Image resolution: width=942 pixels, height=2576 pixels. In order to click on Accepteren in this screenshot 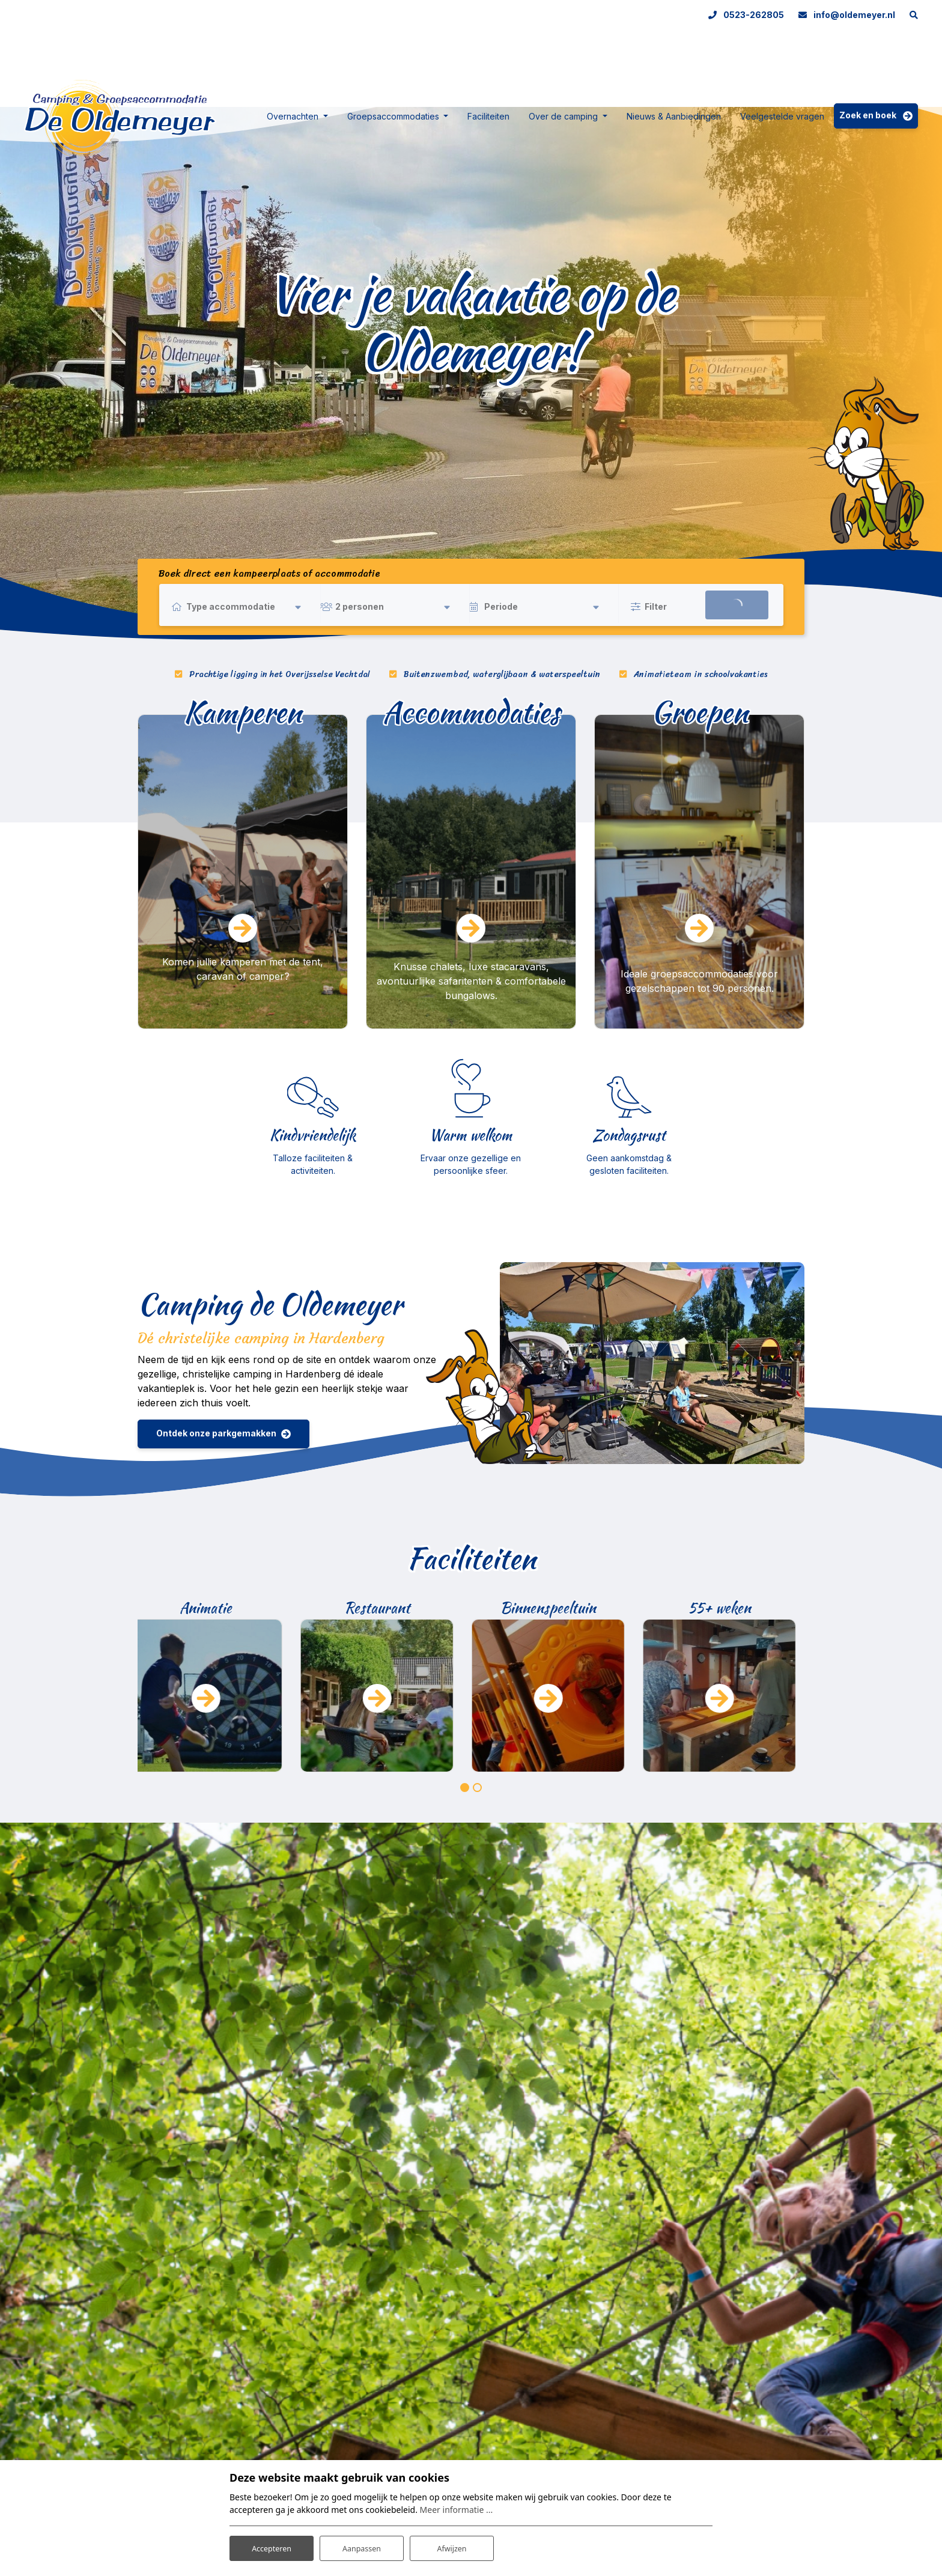, I will do `click(271, 2545)`.